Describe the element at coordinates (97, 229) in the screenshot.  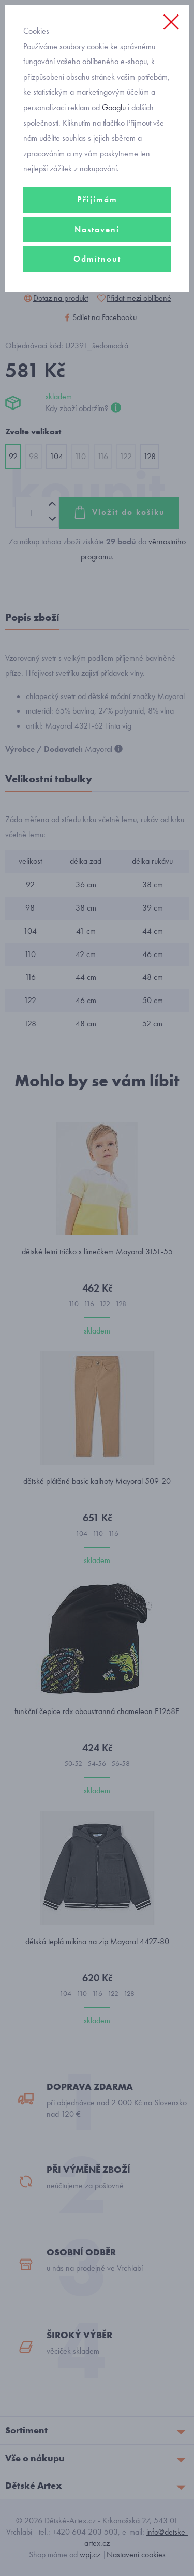
I see `Nastavení` at that location.